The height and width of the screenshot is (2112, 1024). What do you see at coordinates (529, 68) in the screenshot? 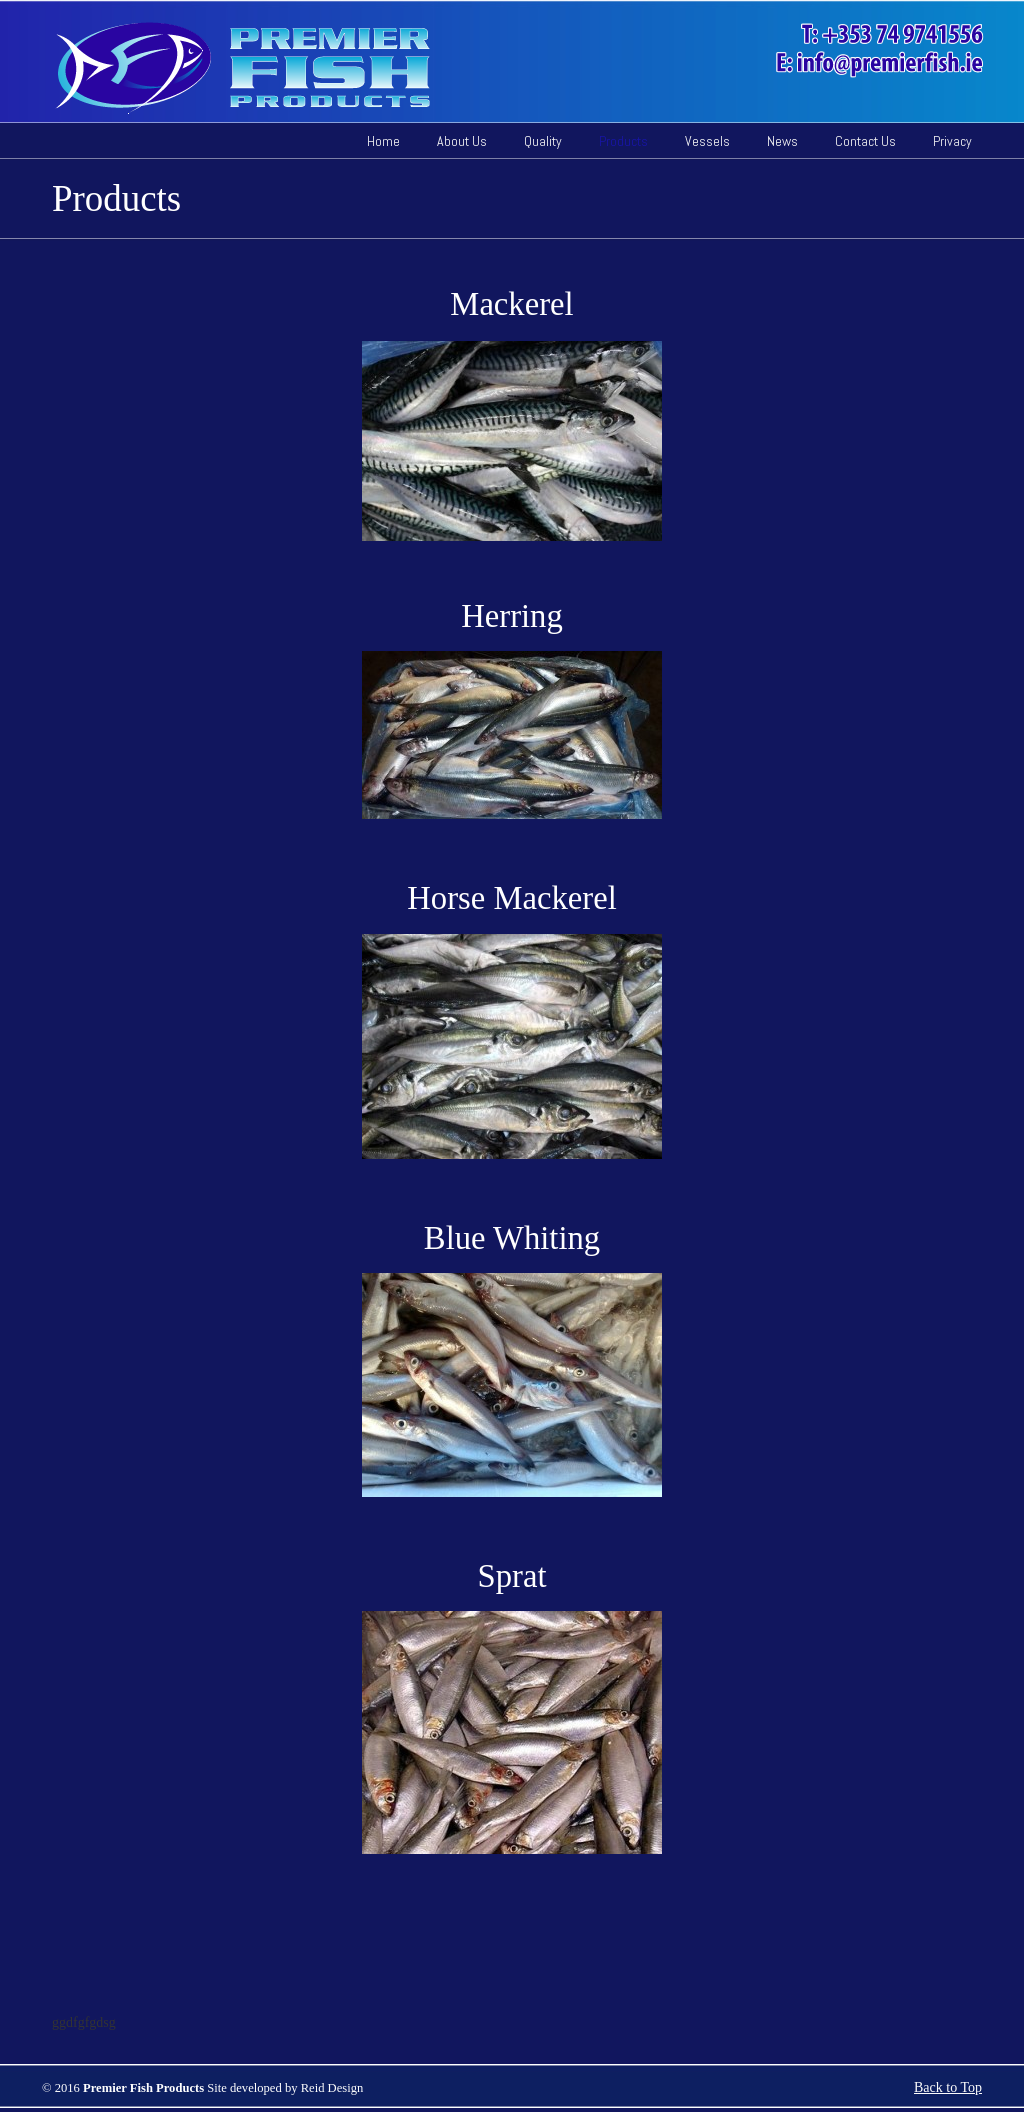
I see `Pelagic Fish Ireland | Herring, Mackerel, Whiting` at bounding box center [529, 68].